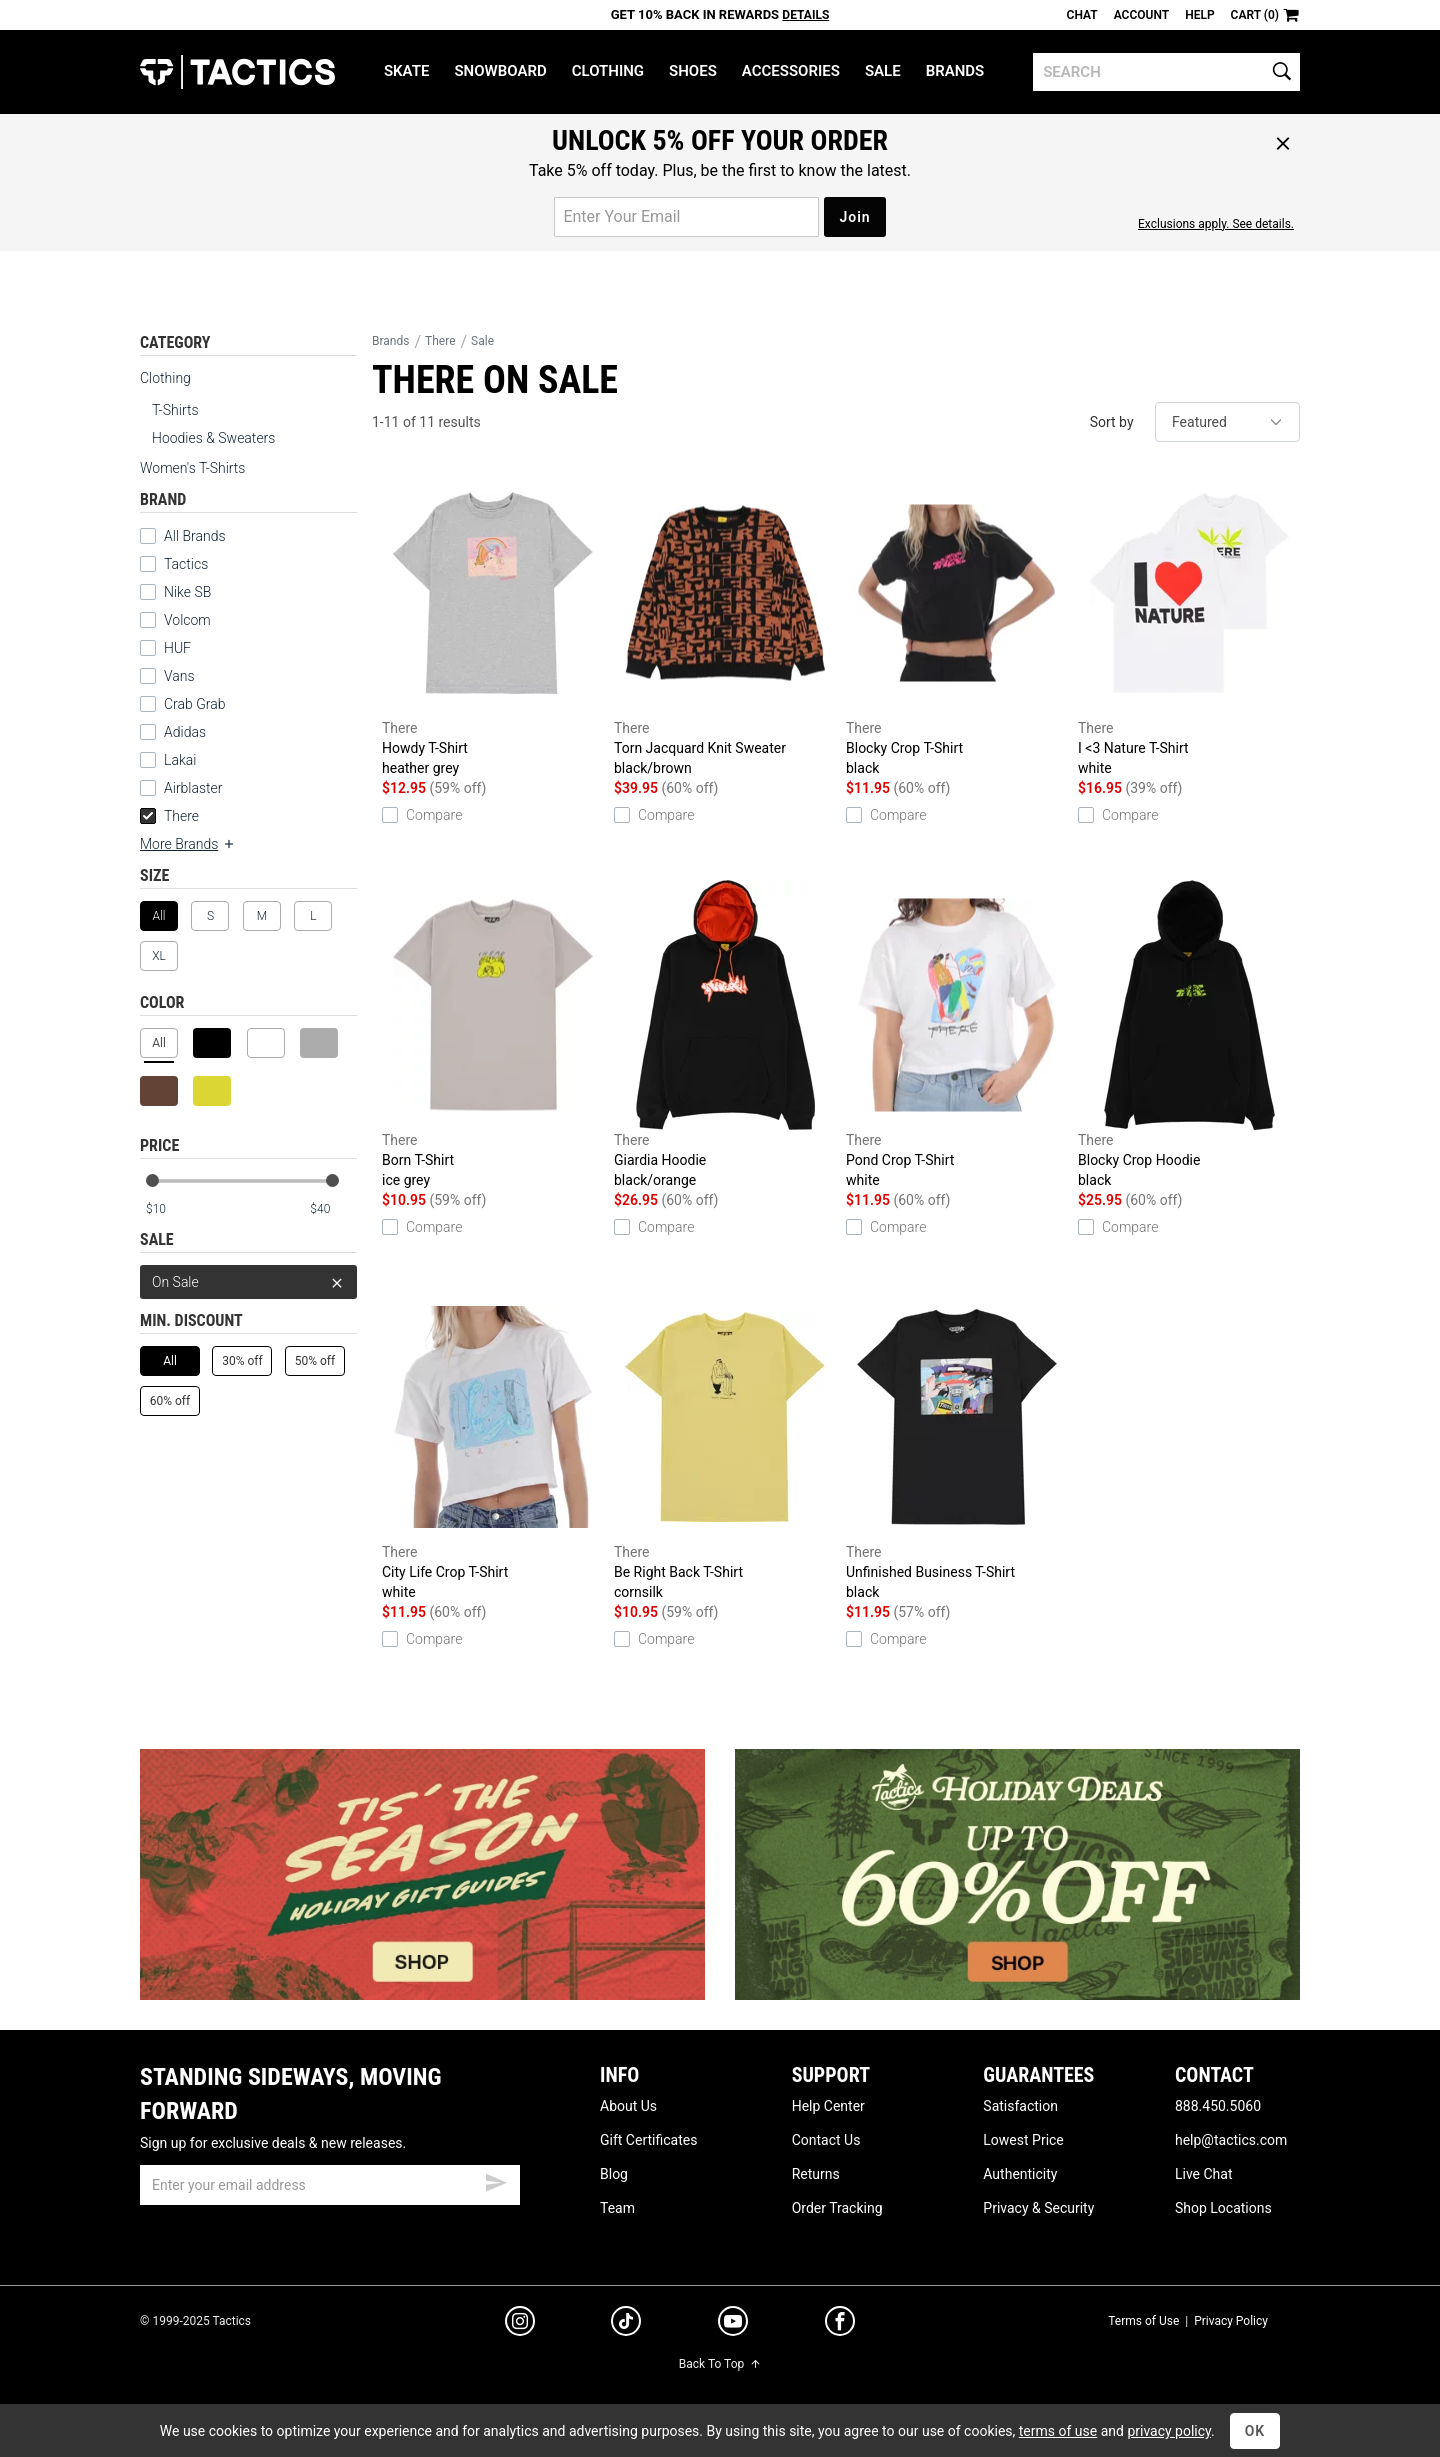  I want to click on Gift Certificates, so click(648, 2140).